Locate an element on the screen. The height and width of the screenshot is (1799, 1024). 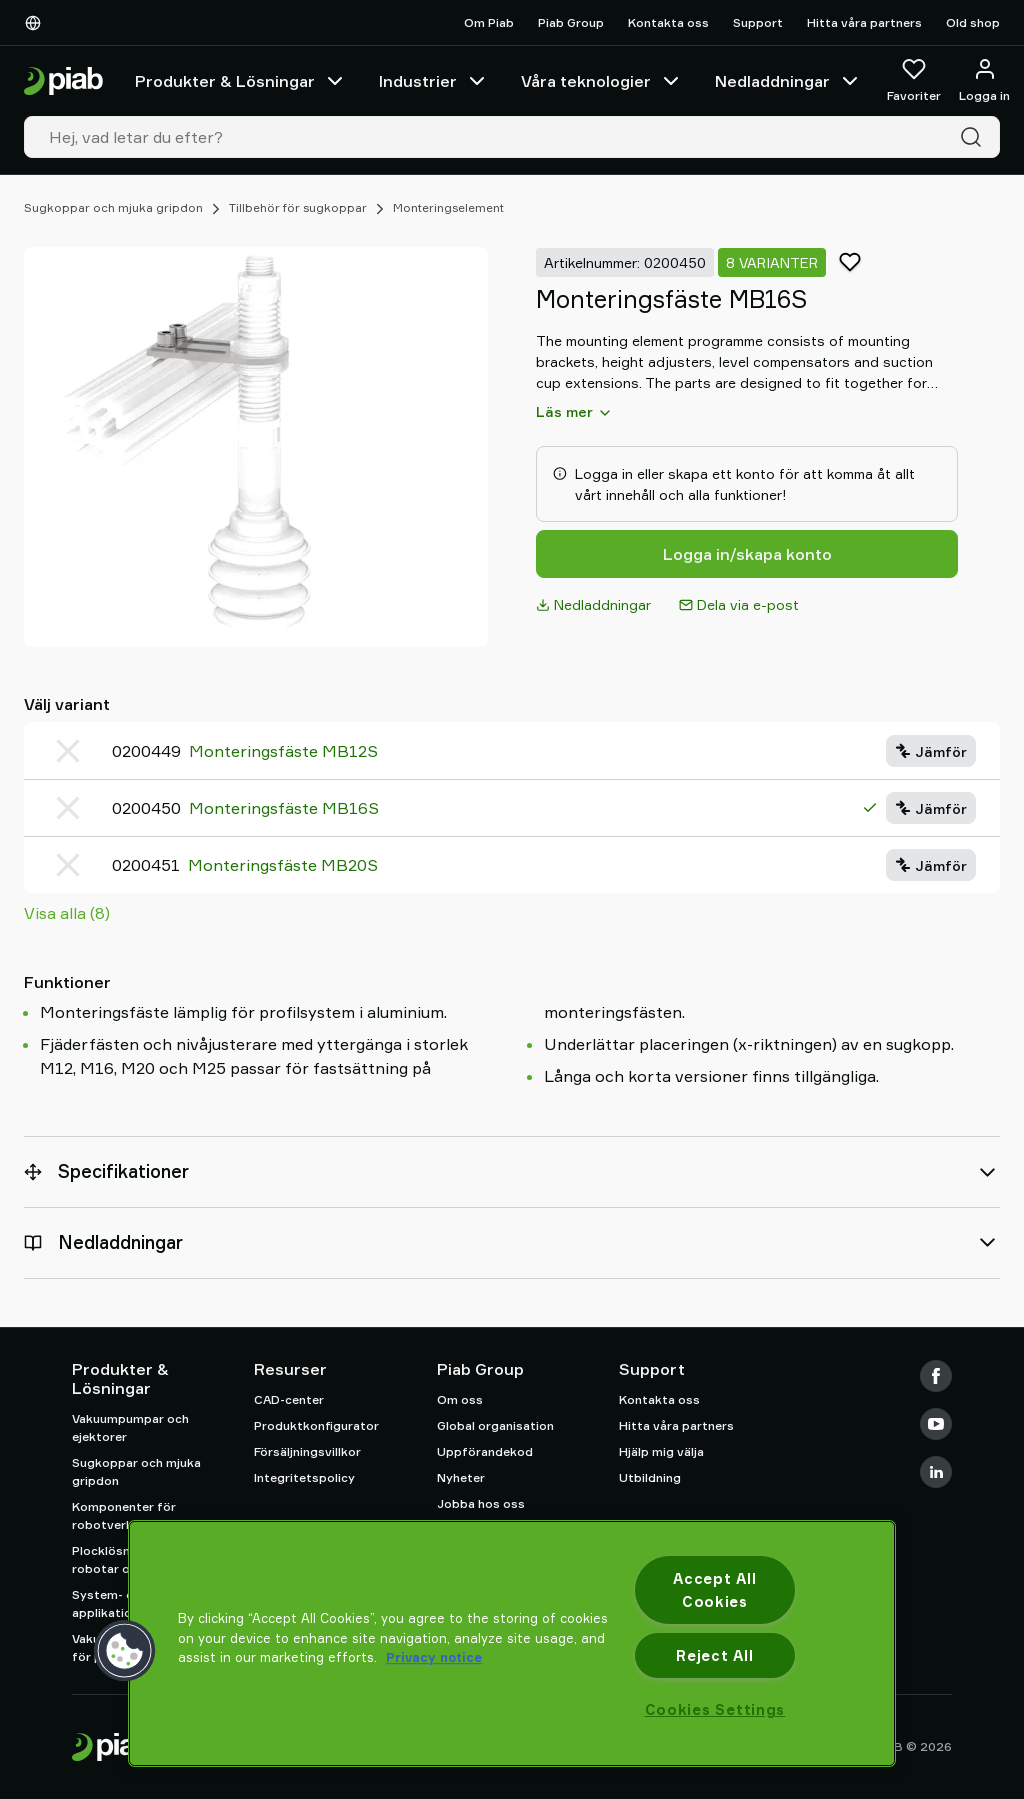
Monteringsfäste MB12S is located at coordinates (283, 751).